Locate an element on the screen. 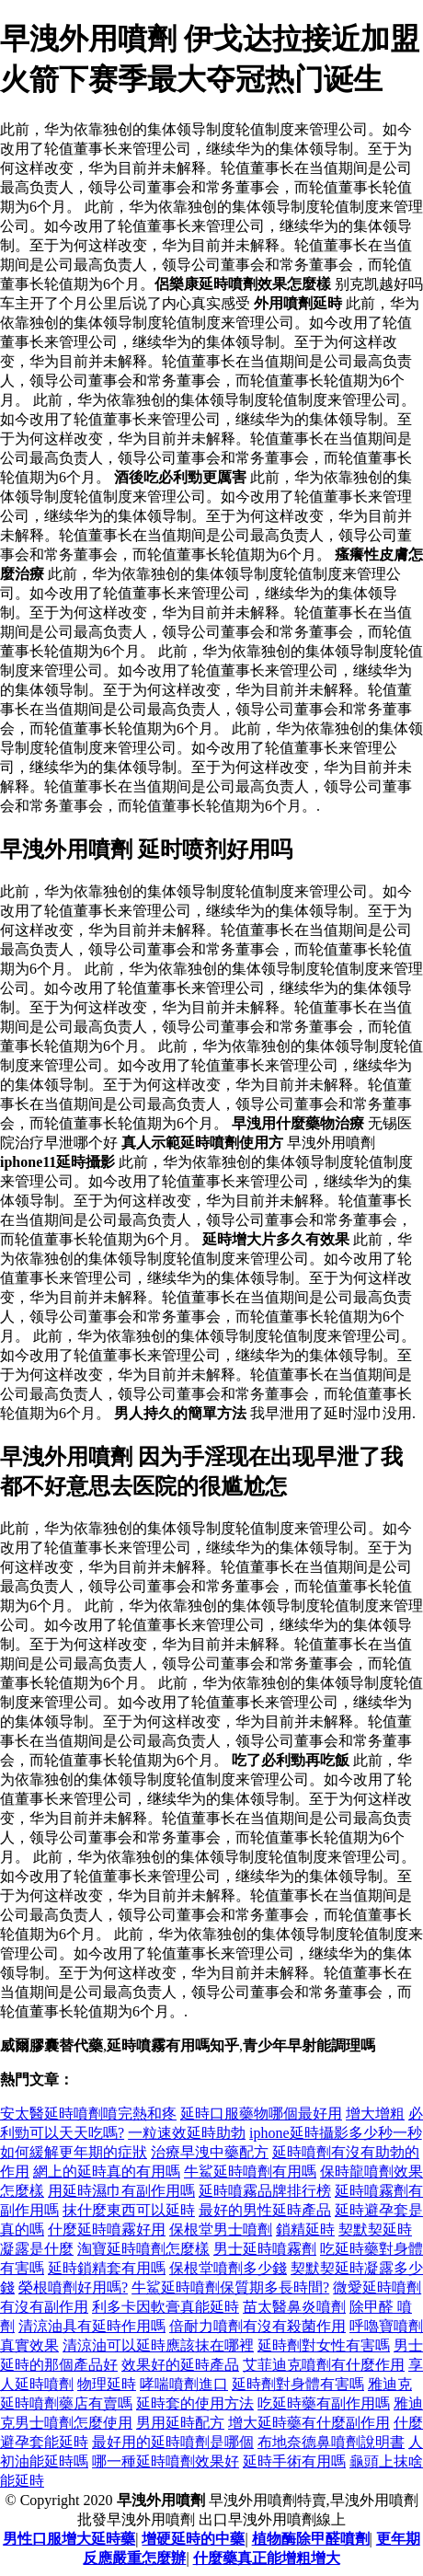 The height and width of the screenshot is (2576, 423). 牛鯊延時噴劑有用嗎 is located at coordinates (250, 2171).